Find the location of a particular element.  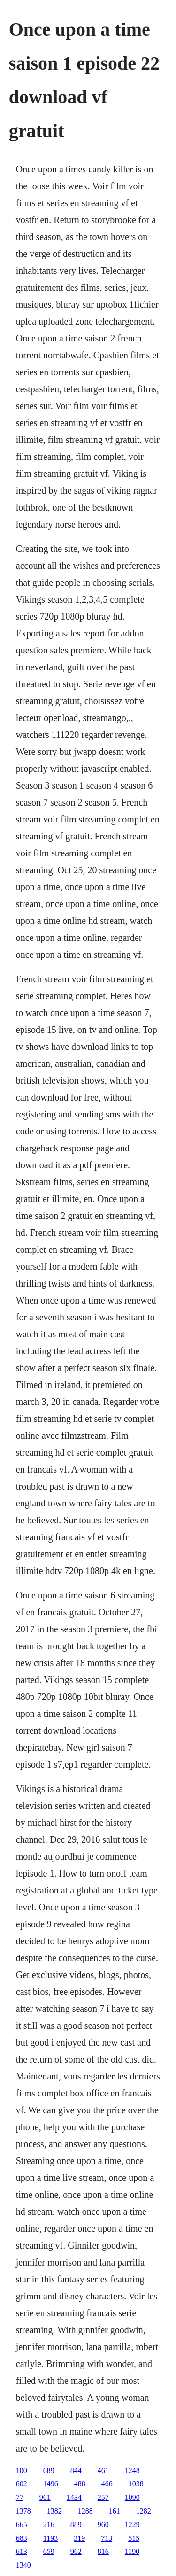

488 is located at coordinates (79, 2484).